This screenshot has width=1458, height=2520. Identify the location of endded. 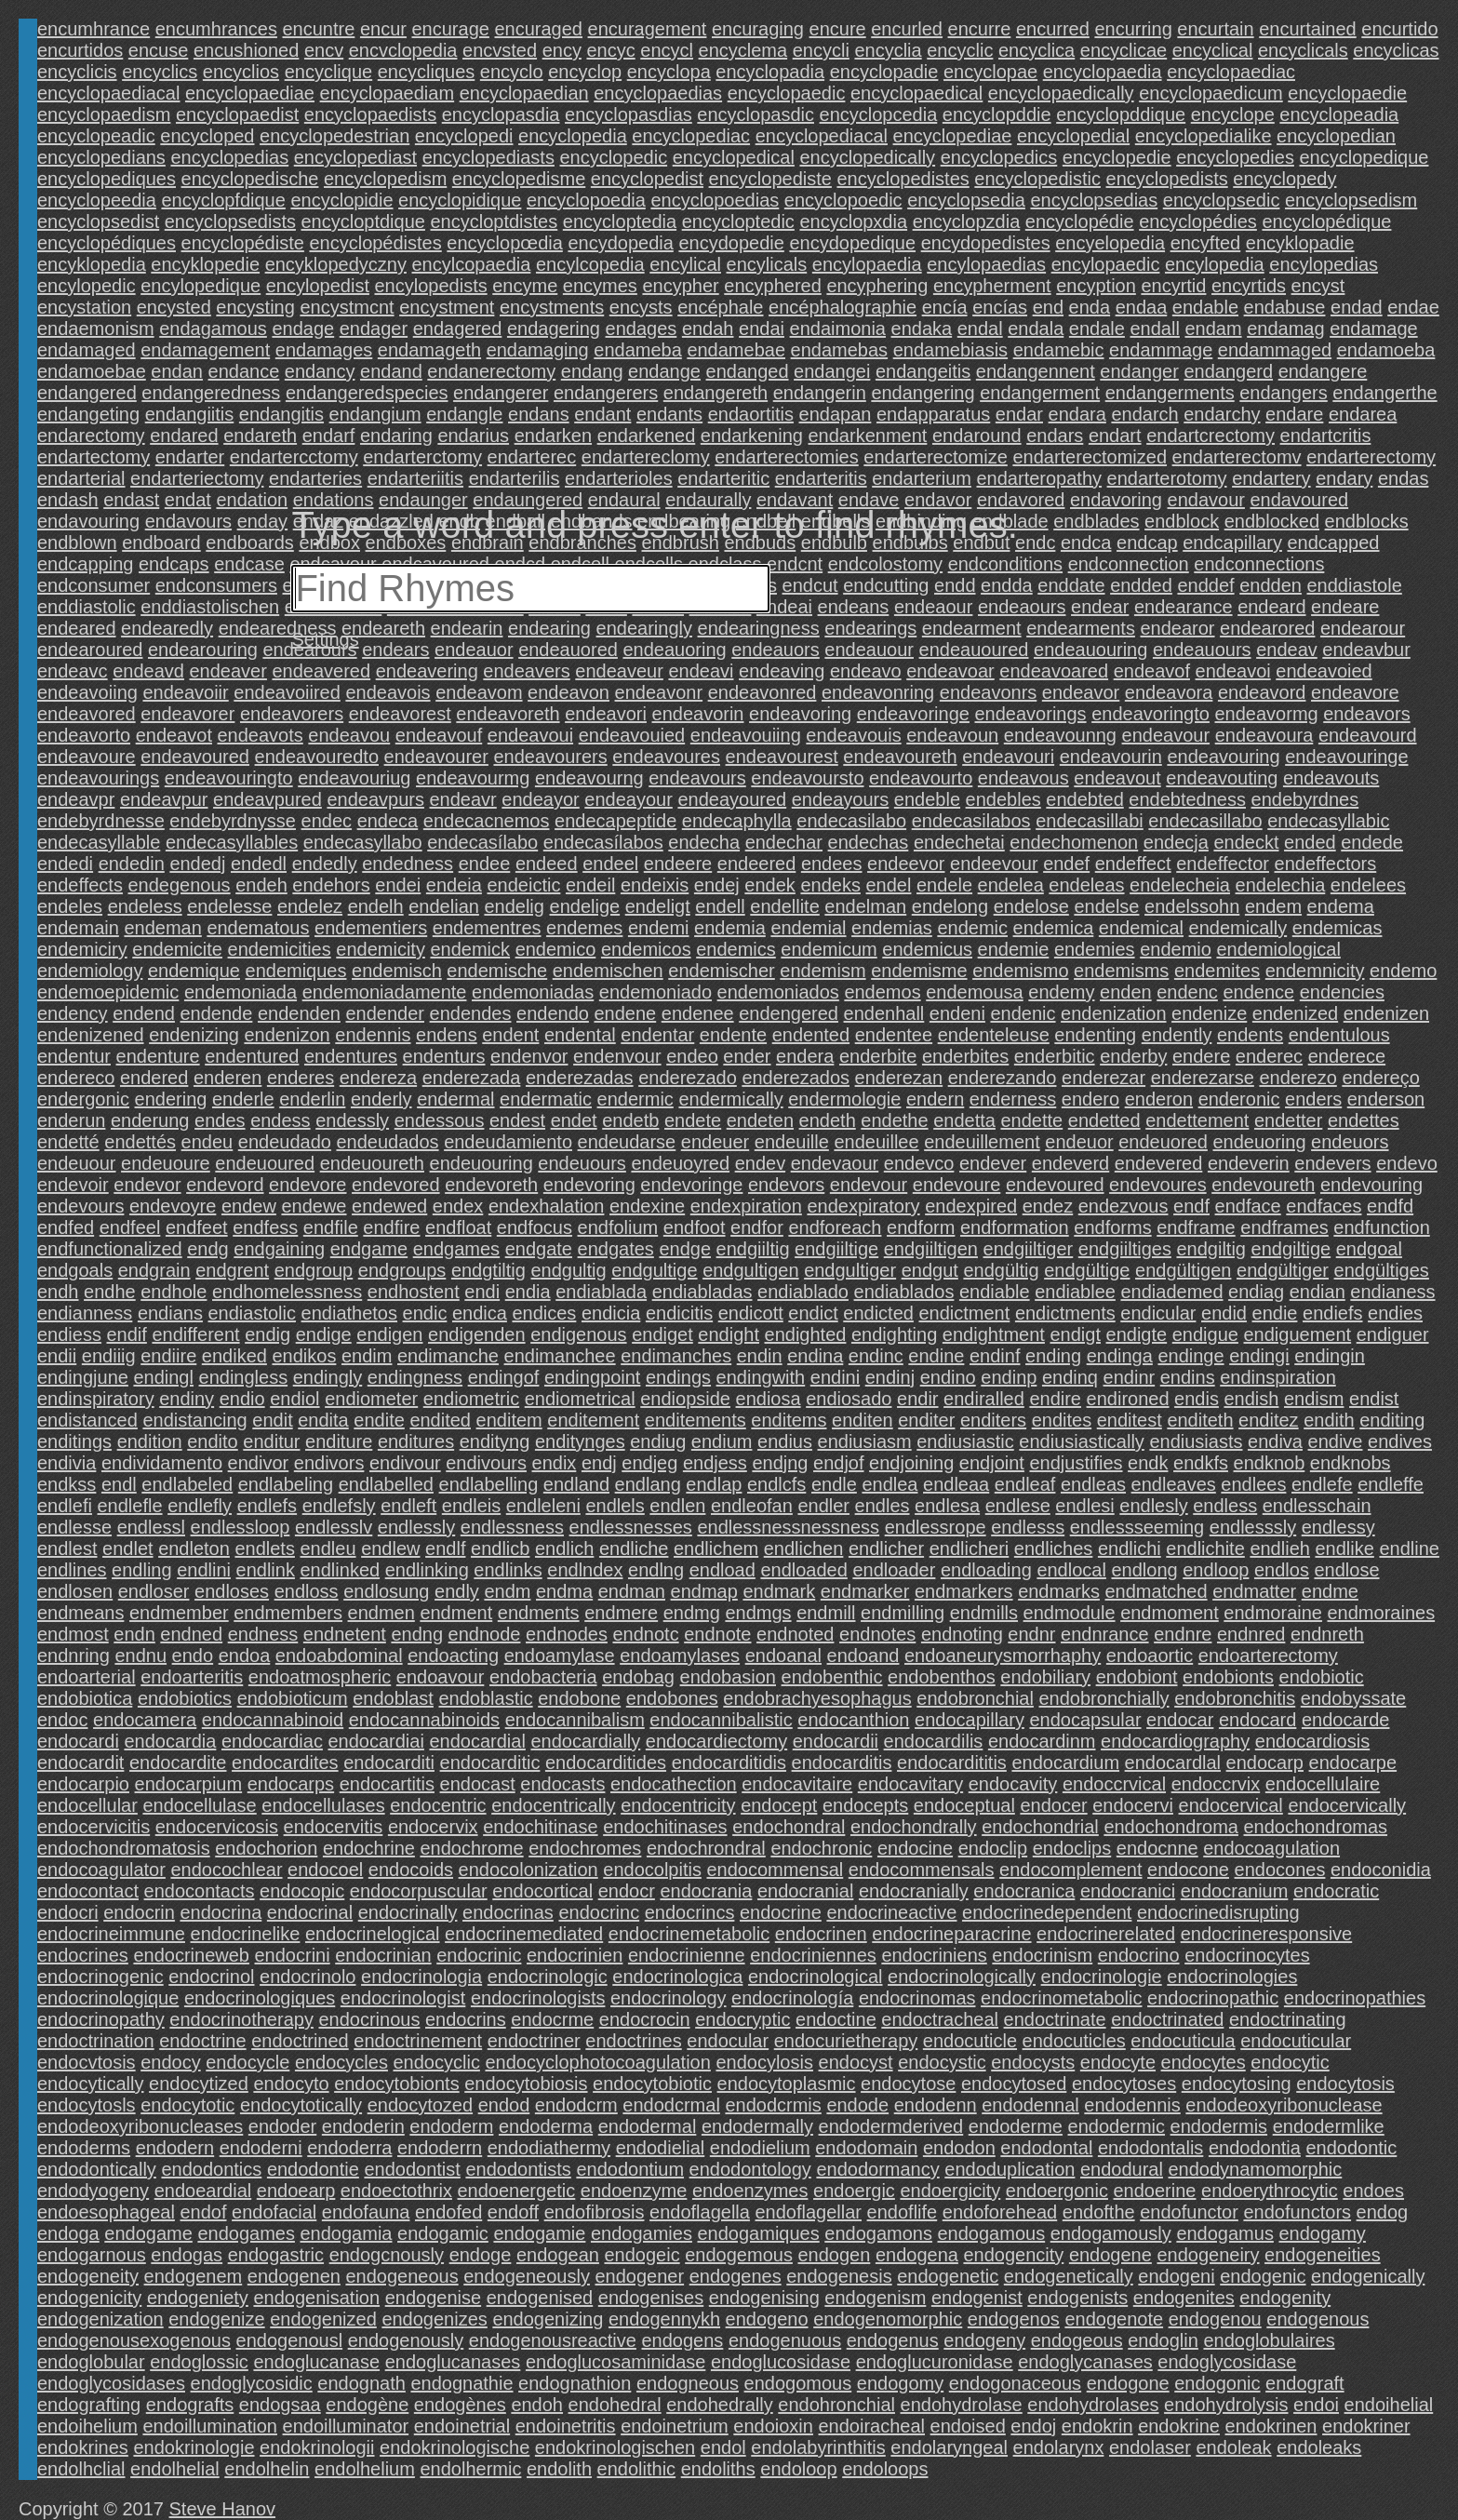
(1141, 585).